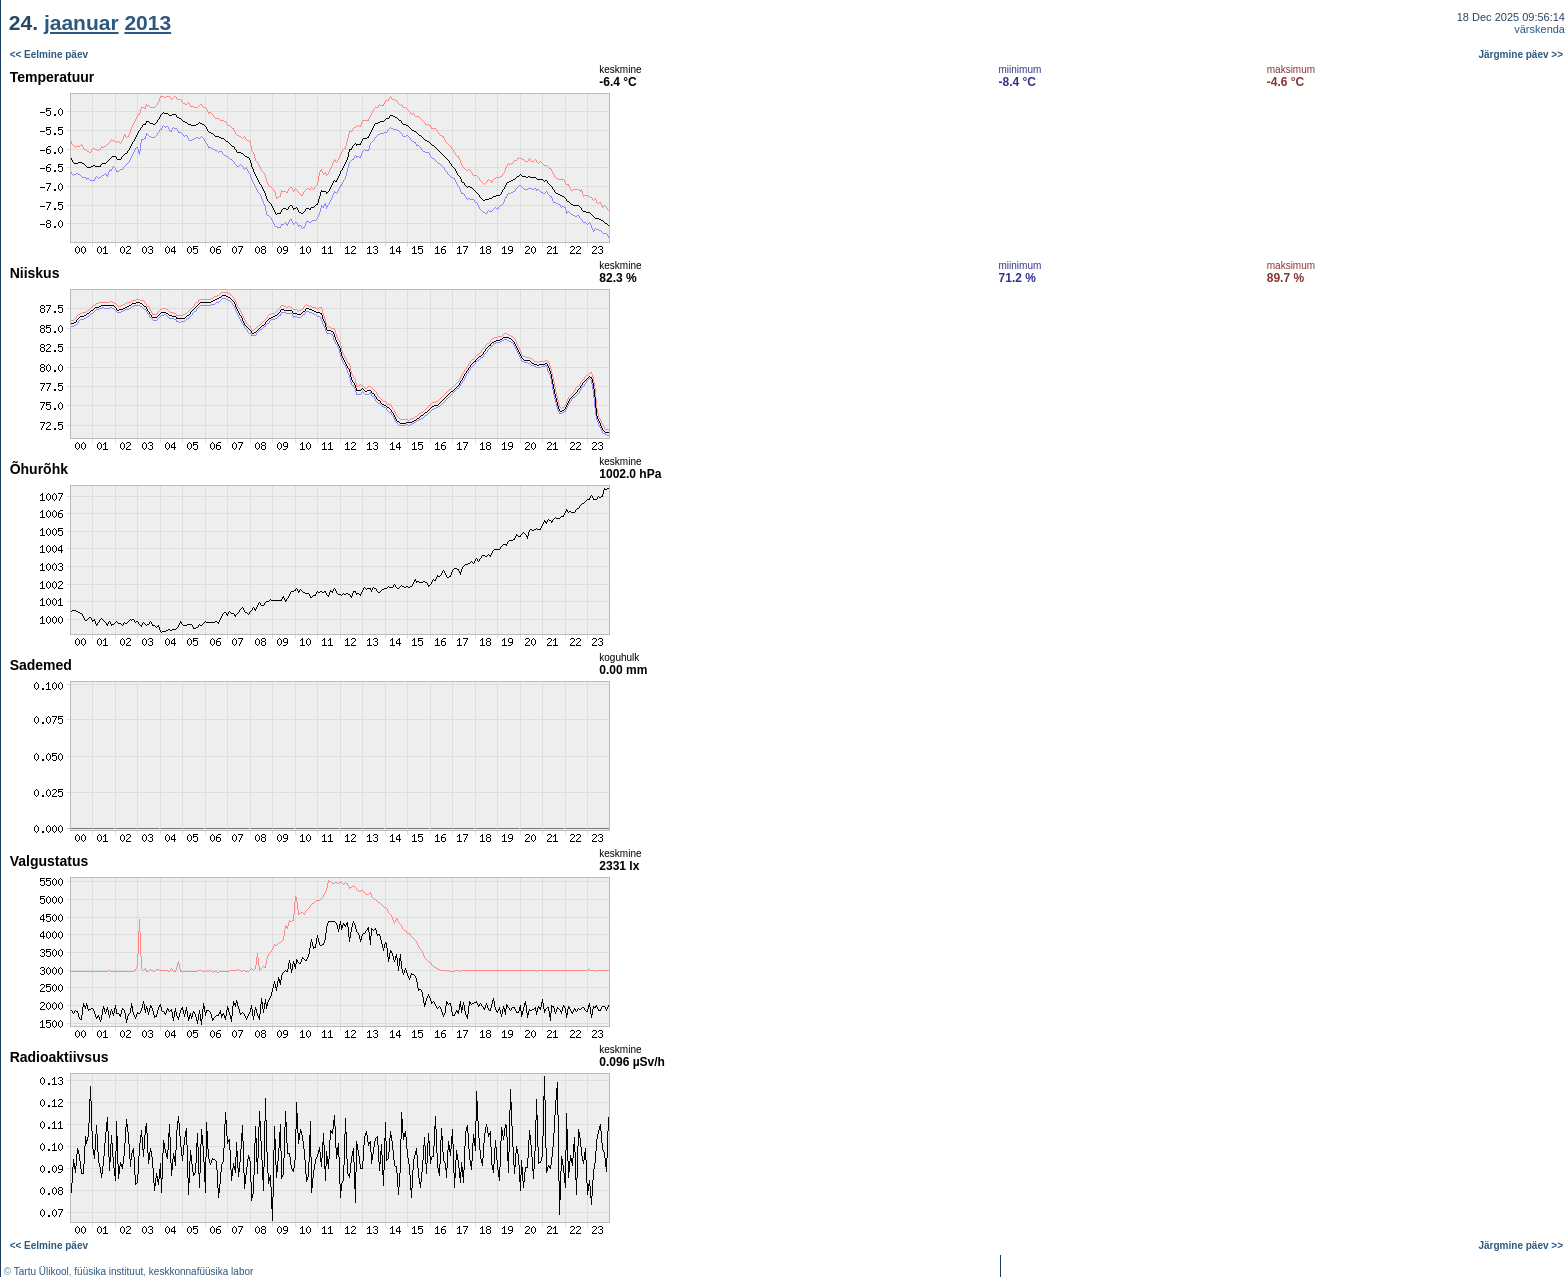  What do you see at coordinates (108, 1271) in the screenshot?
I see `füüsika instituut` at bounding box center [108, 1271].